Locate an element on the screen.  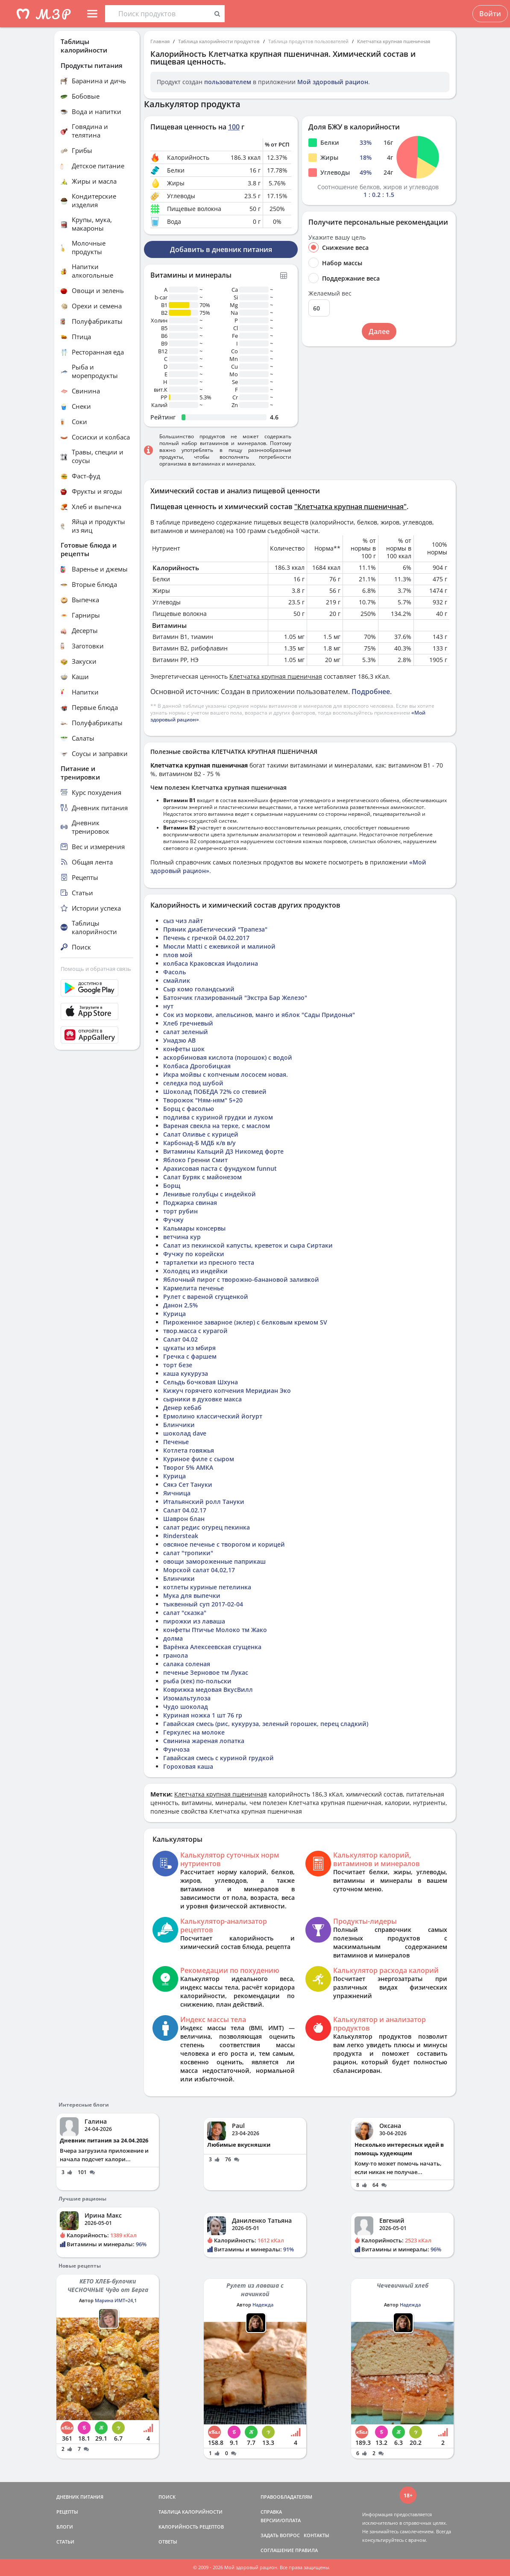
ОТВЕТЫ is located at coordinates (167, 2541).